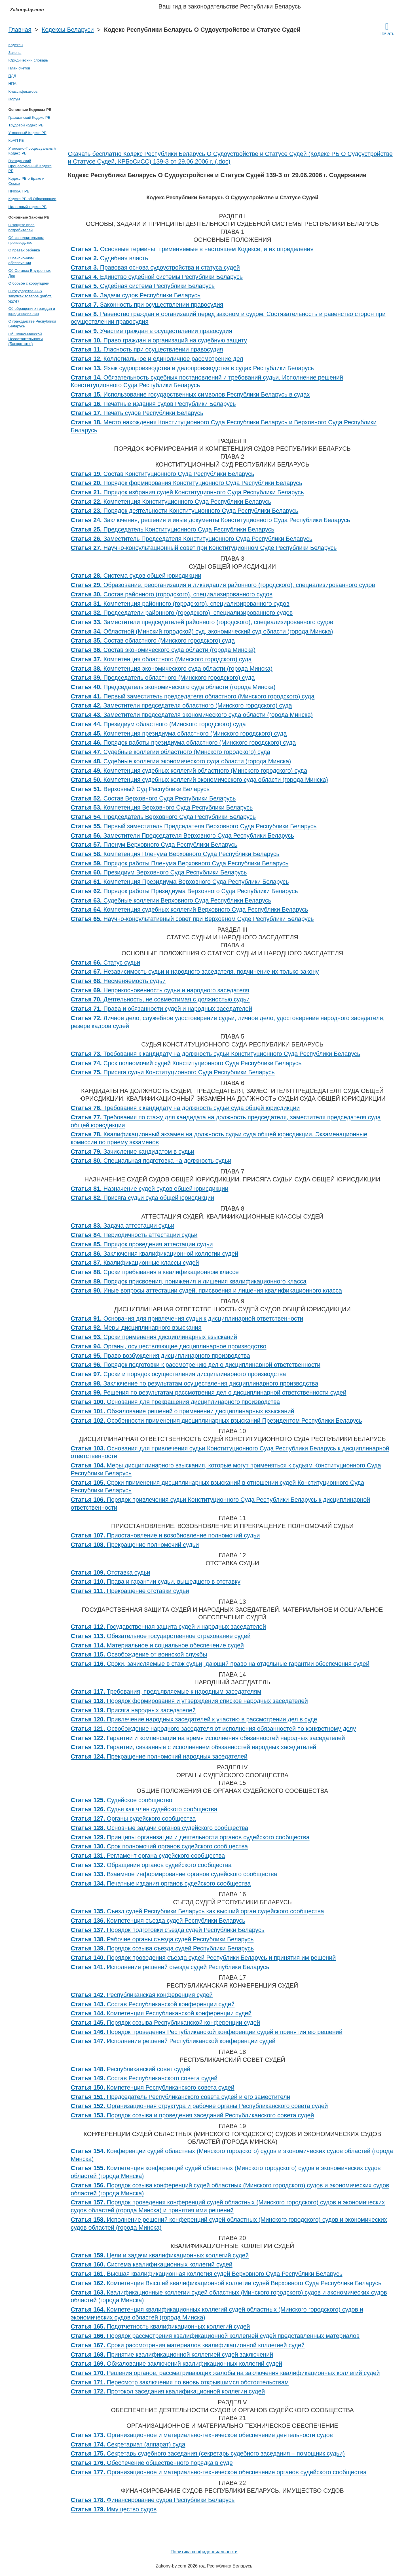 The height and width of the screenshot is (2576, 408). I want to click on Компетенция областного (Минского городского) суда, so click(161, 659).